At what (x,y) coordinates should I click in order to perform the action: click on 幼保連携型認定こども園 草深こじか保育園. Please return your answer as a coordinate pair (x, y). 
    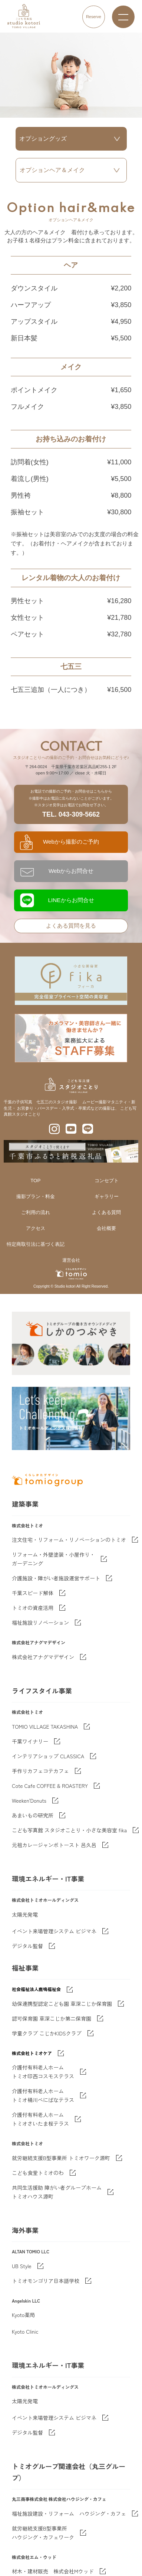
    Looking at the image, I should click on (62, 2003).